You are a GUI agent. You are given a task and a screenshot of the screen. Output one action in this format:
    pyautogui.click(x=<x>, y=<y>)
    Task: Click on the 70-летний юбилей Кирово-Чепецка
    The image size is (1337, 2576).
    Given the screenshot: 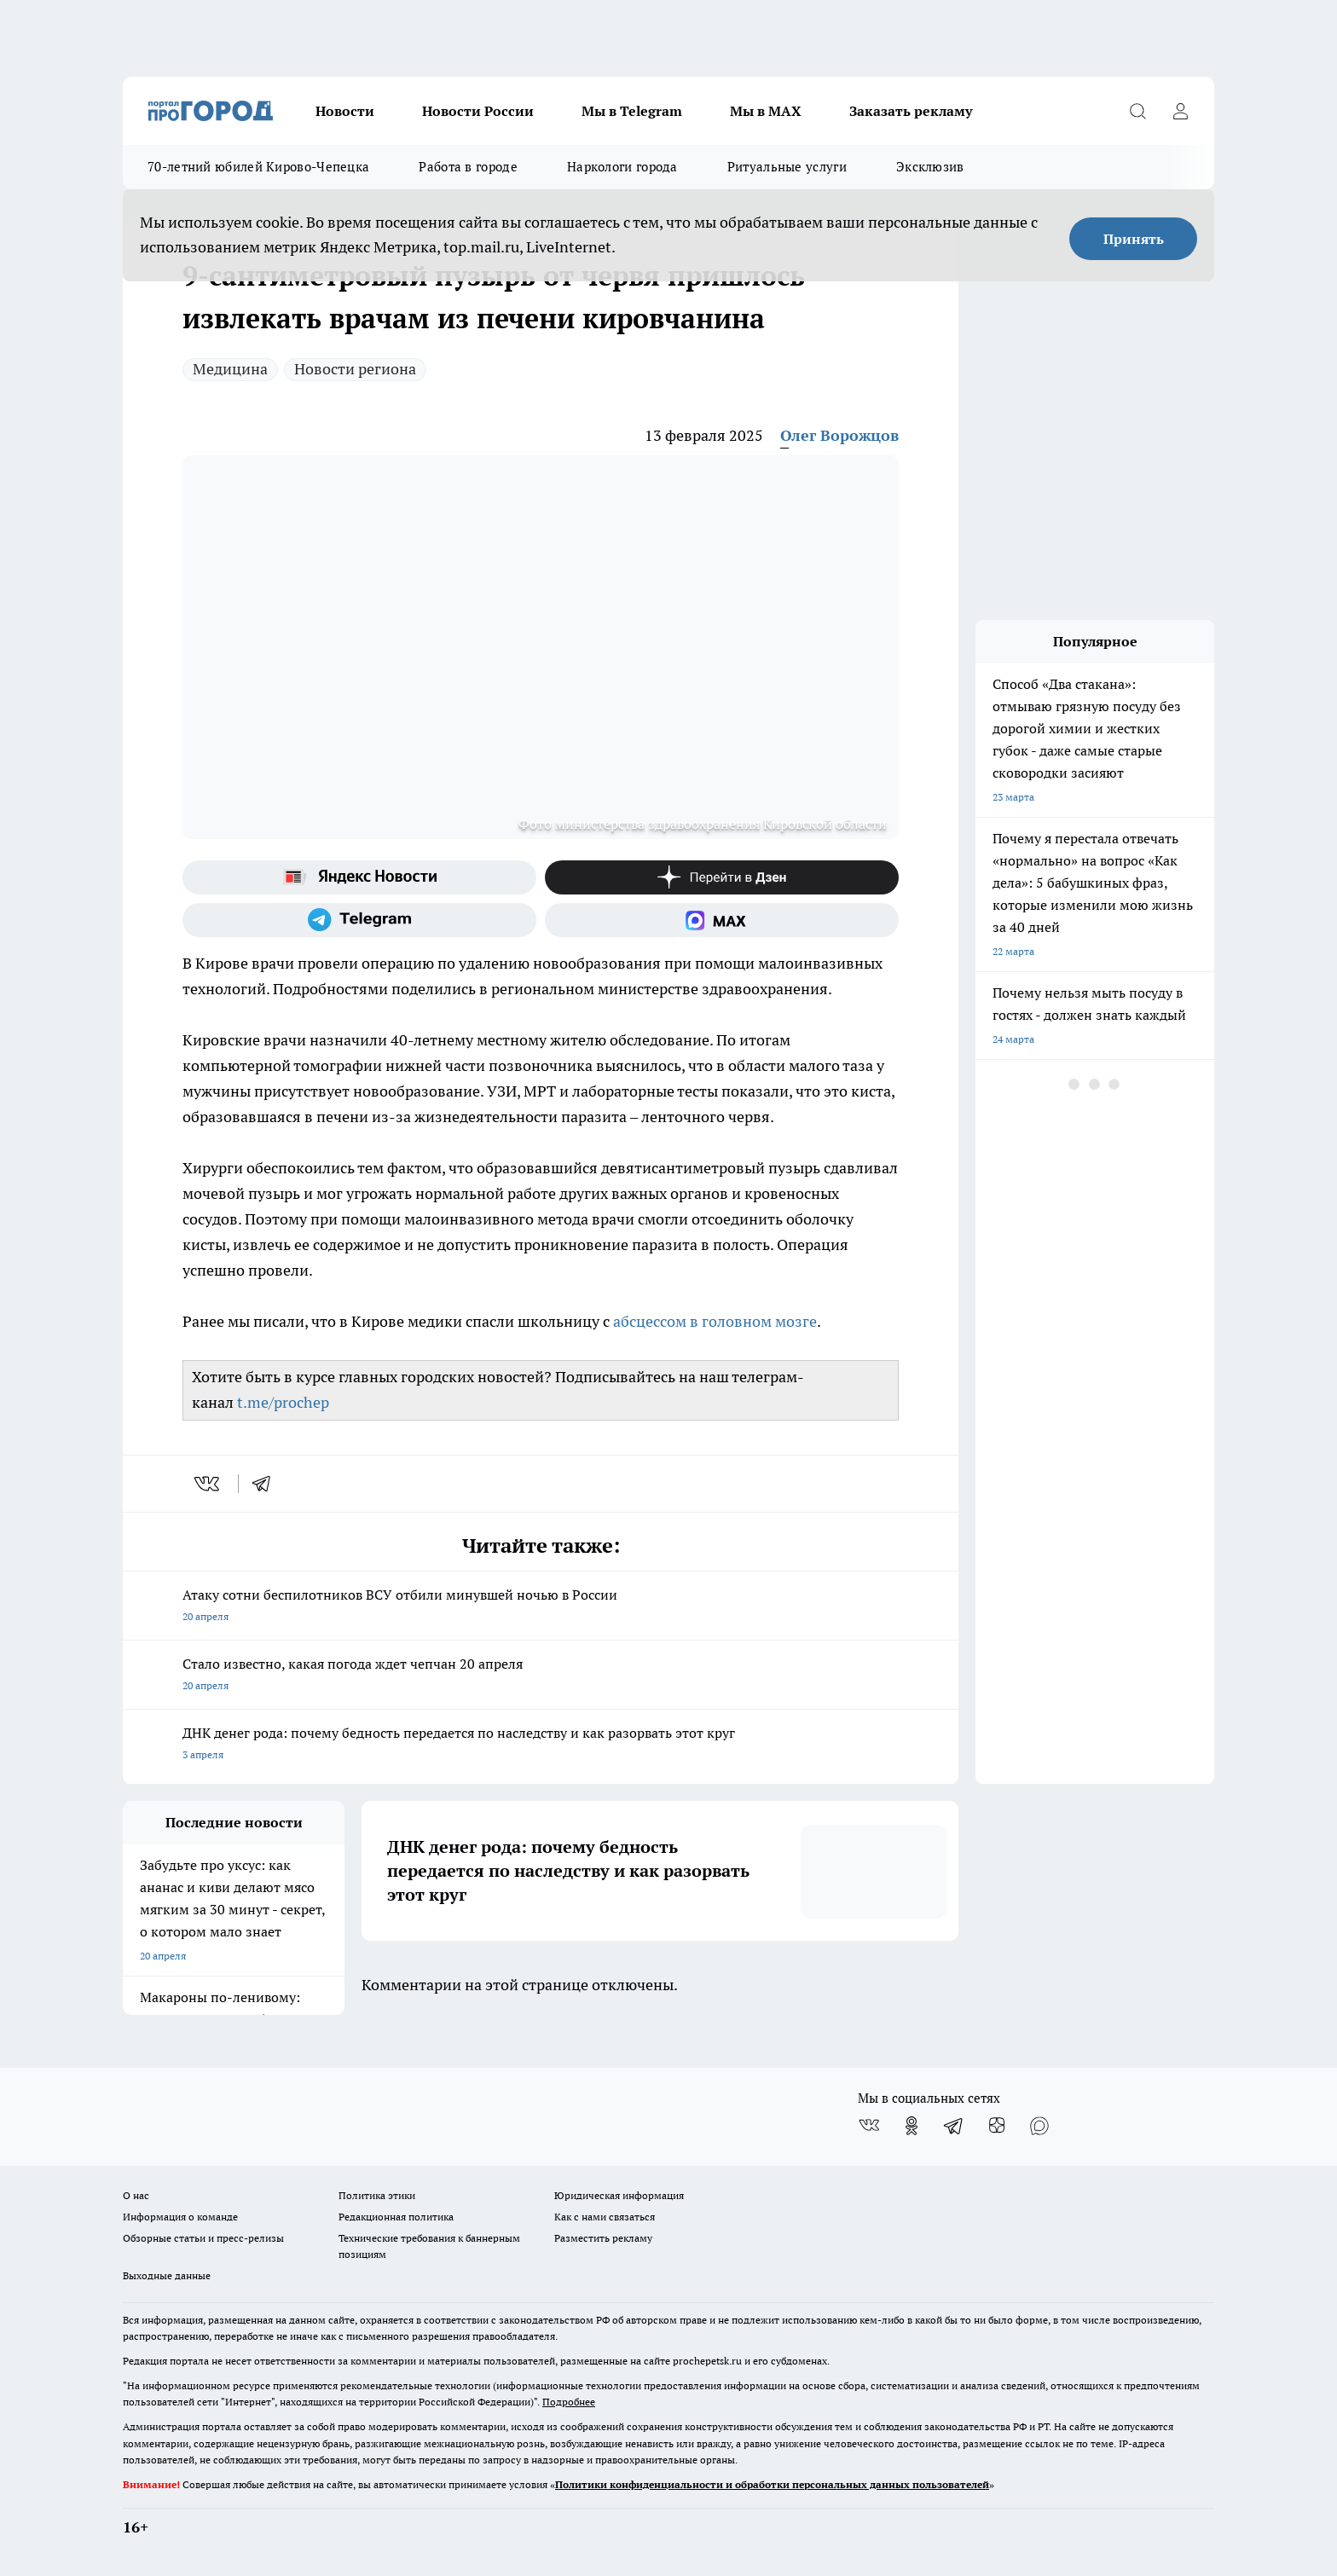 What is the action you would take?
    pyautogui.click(x=258, y=167)
    